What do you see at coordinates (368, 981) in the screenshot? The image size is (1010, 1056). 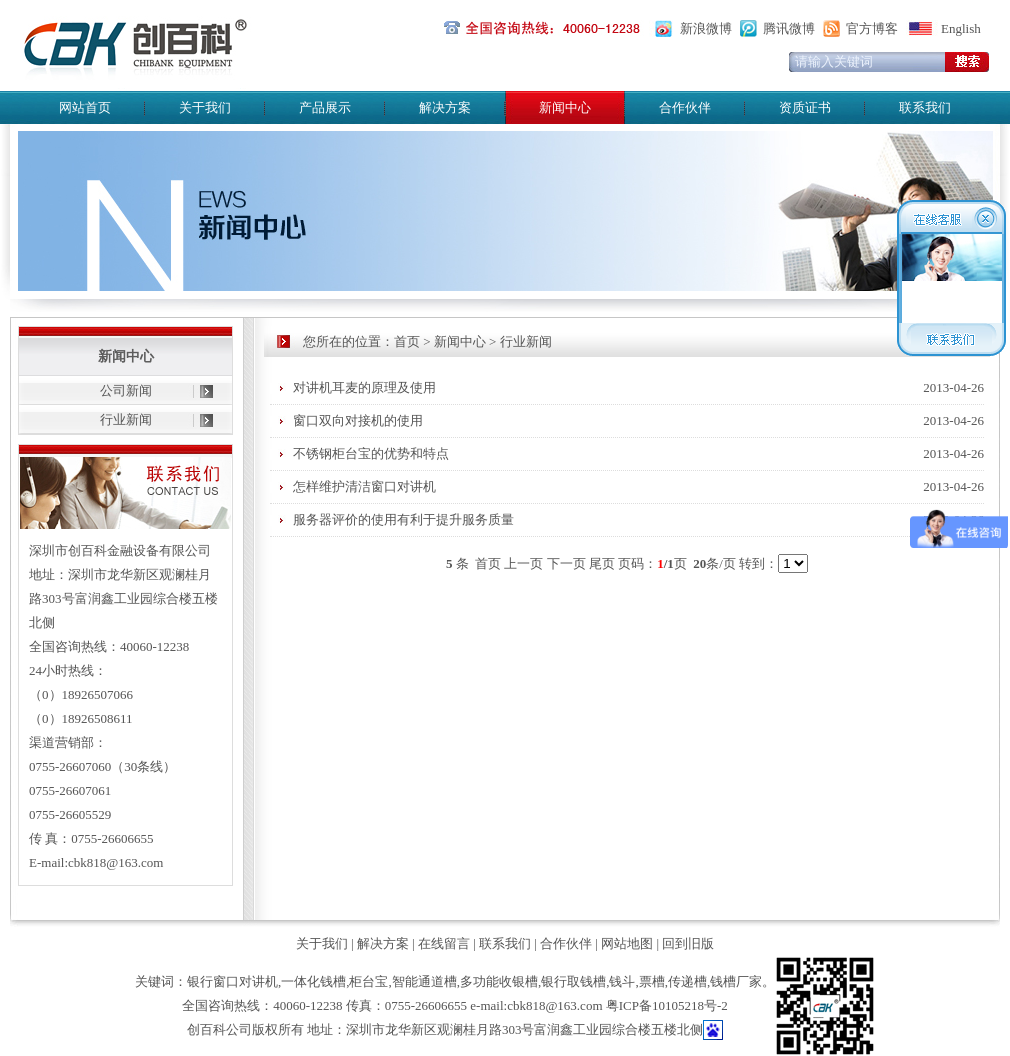 I see `柜台宝` at bounding box center [368, 981].